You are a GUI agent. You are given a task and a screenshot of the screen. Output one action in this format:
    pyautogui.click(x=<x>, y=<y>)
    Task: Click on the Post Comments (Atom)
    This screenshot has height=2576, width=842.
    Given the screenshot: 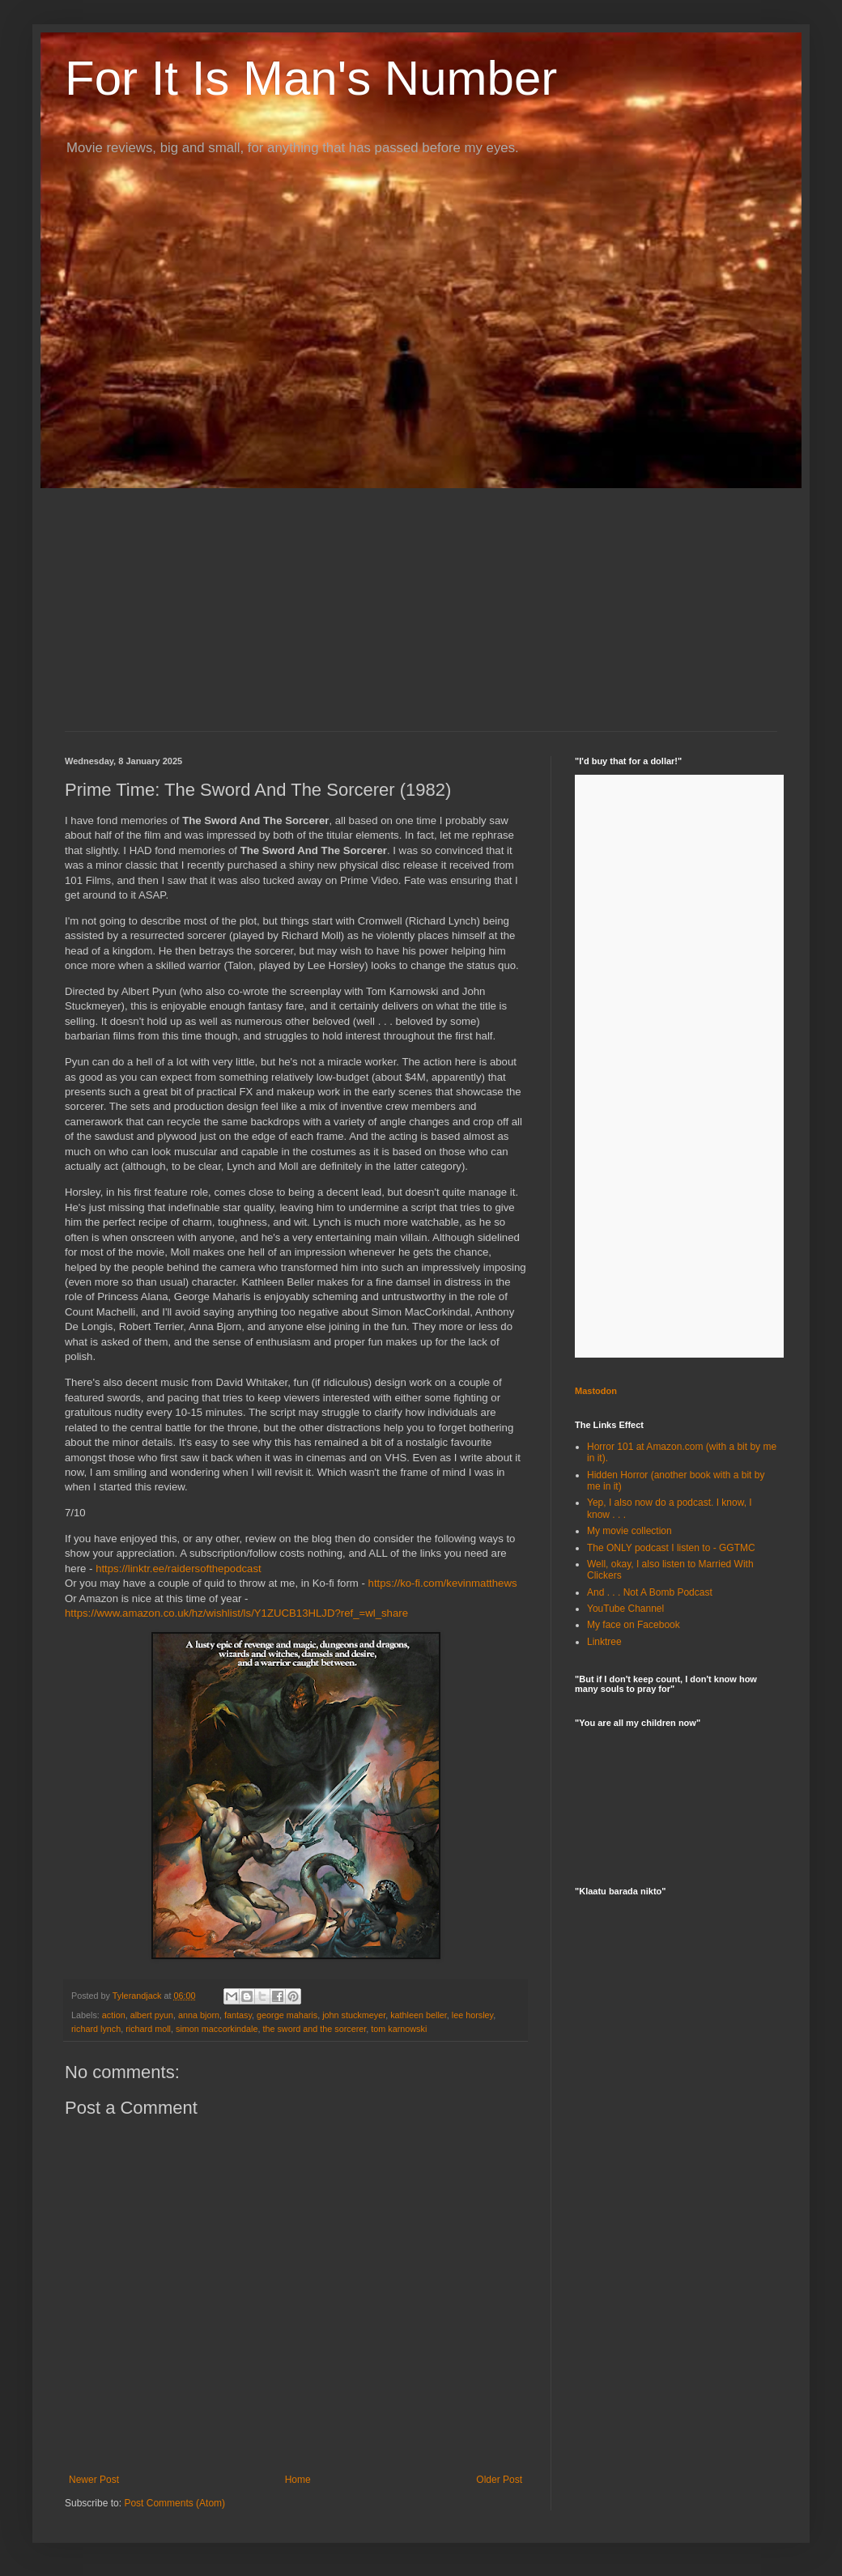 What is the action you would take?
    pyautogui.click(x=174, y=2503)
    